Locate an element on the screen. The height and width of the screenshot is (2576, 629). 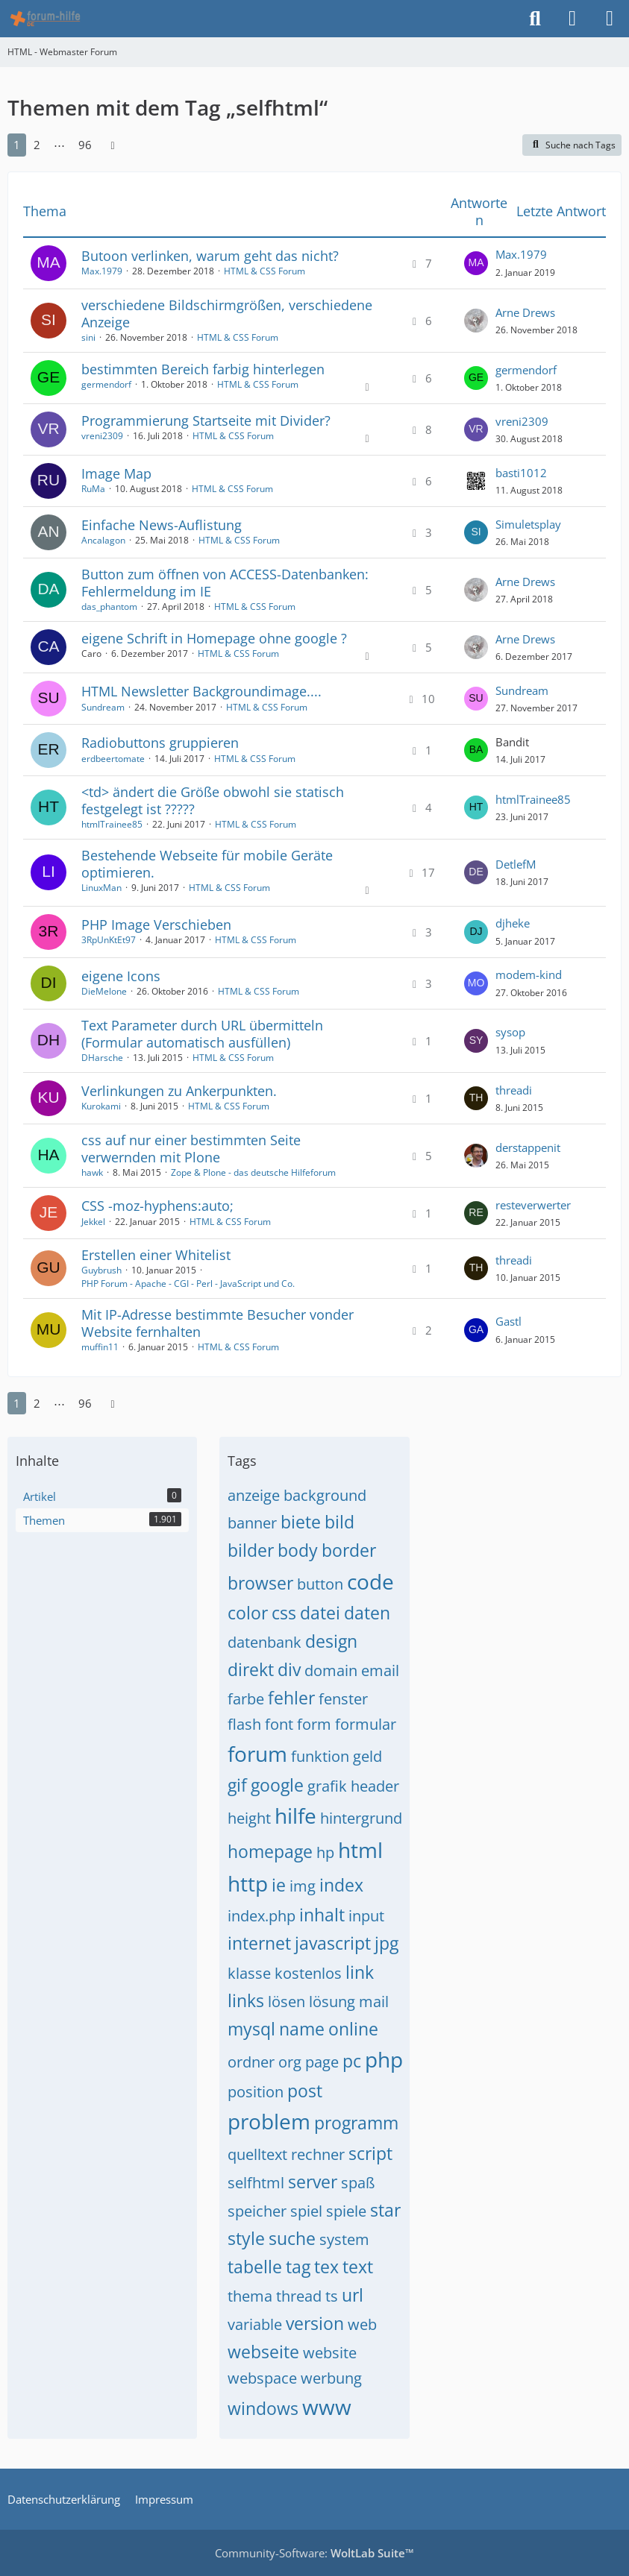
djheke is located at coordinates (512, 923).